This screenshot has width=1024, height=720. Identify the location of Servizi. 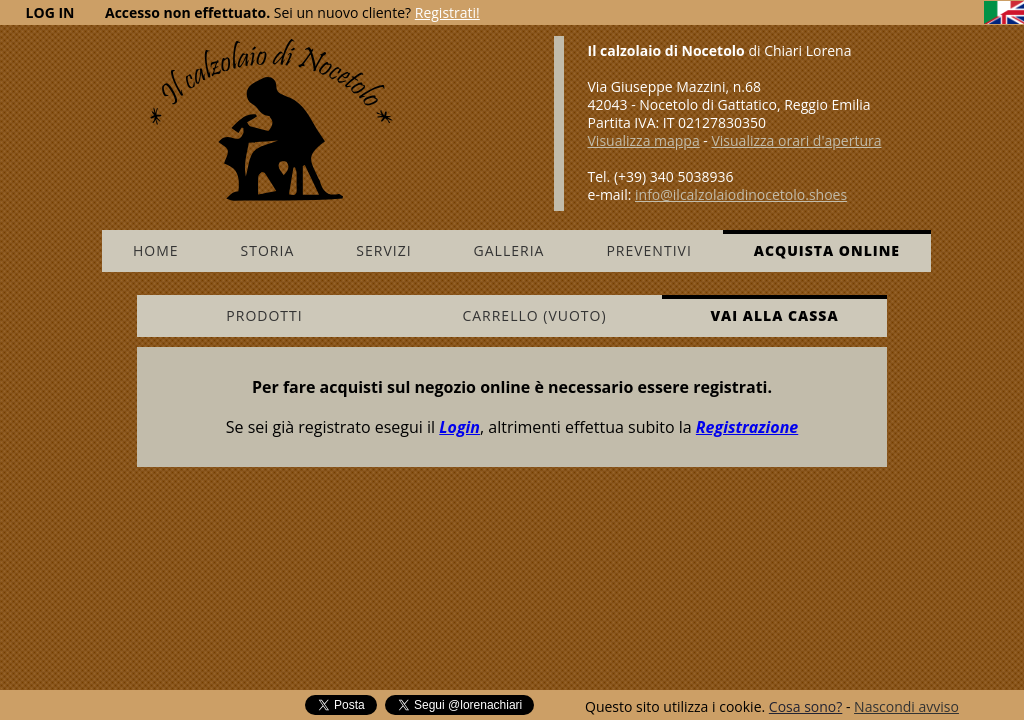
(383, 250).